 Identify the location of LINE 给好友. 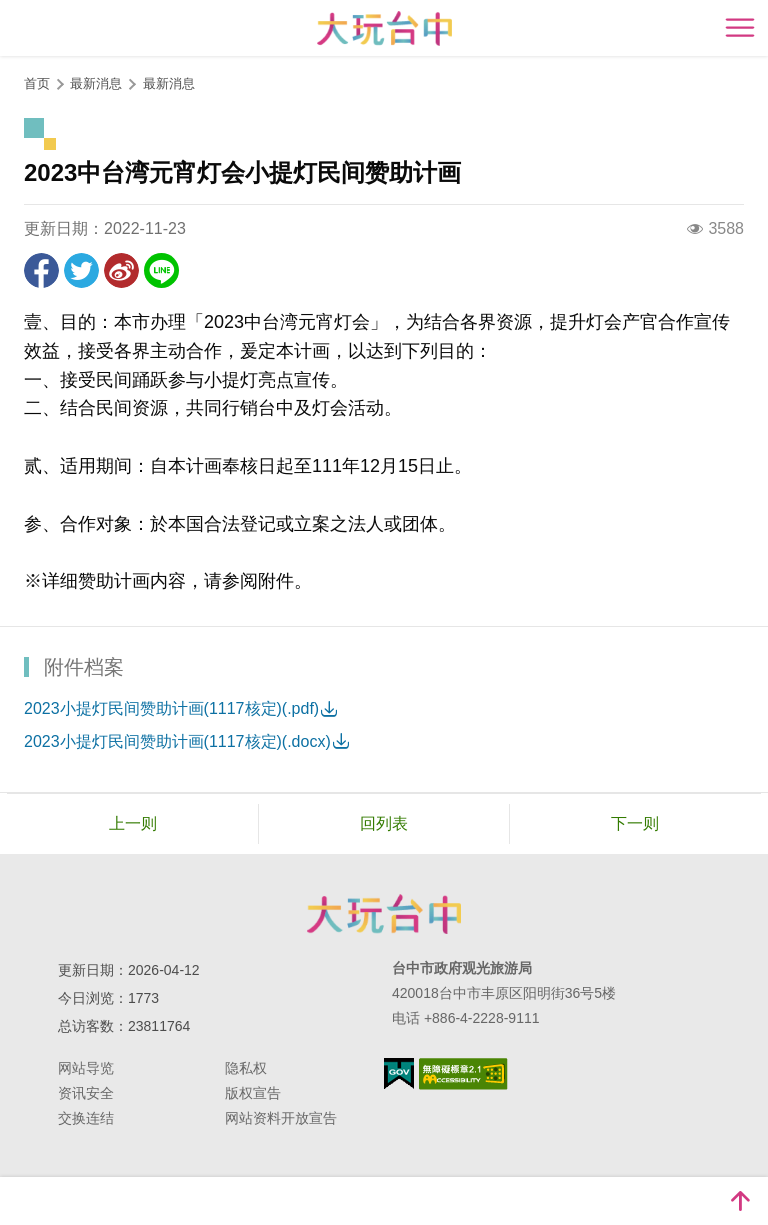
(161, 270).